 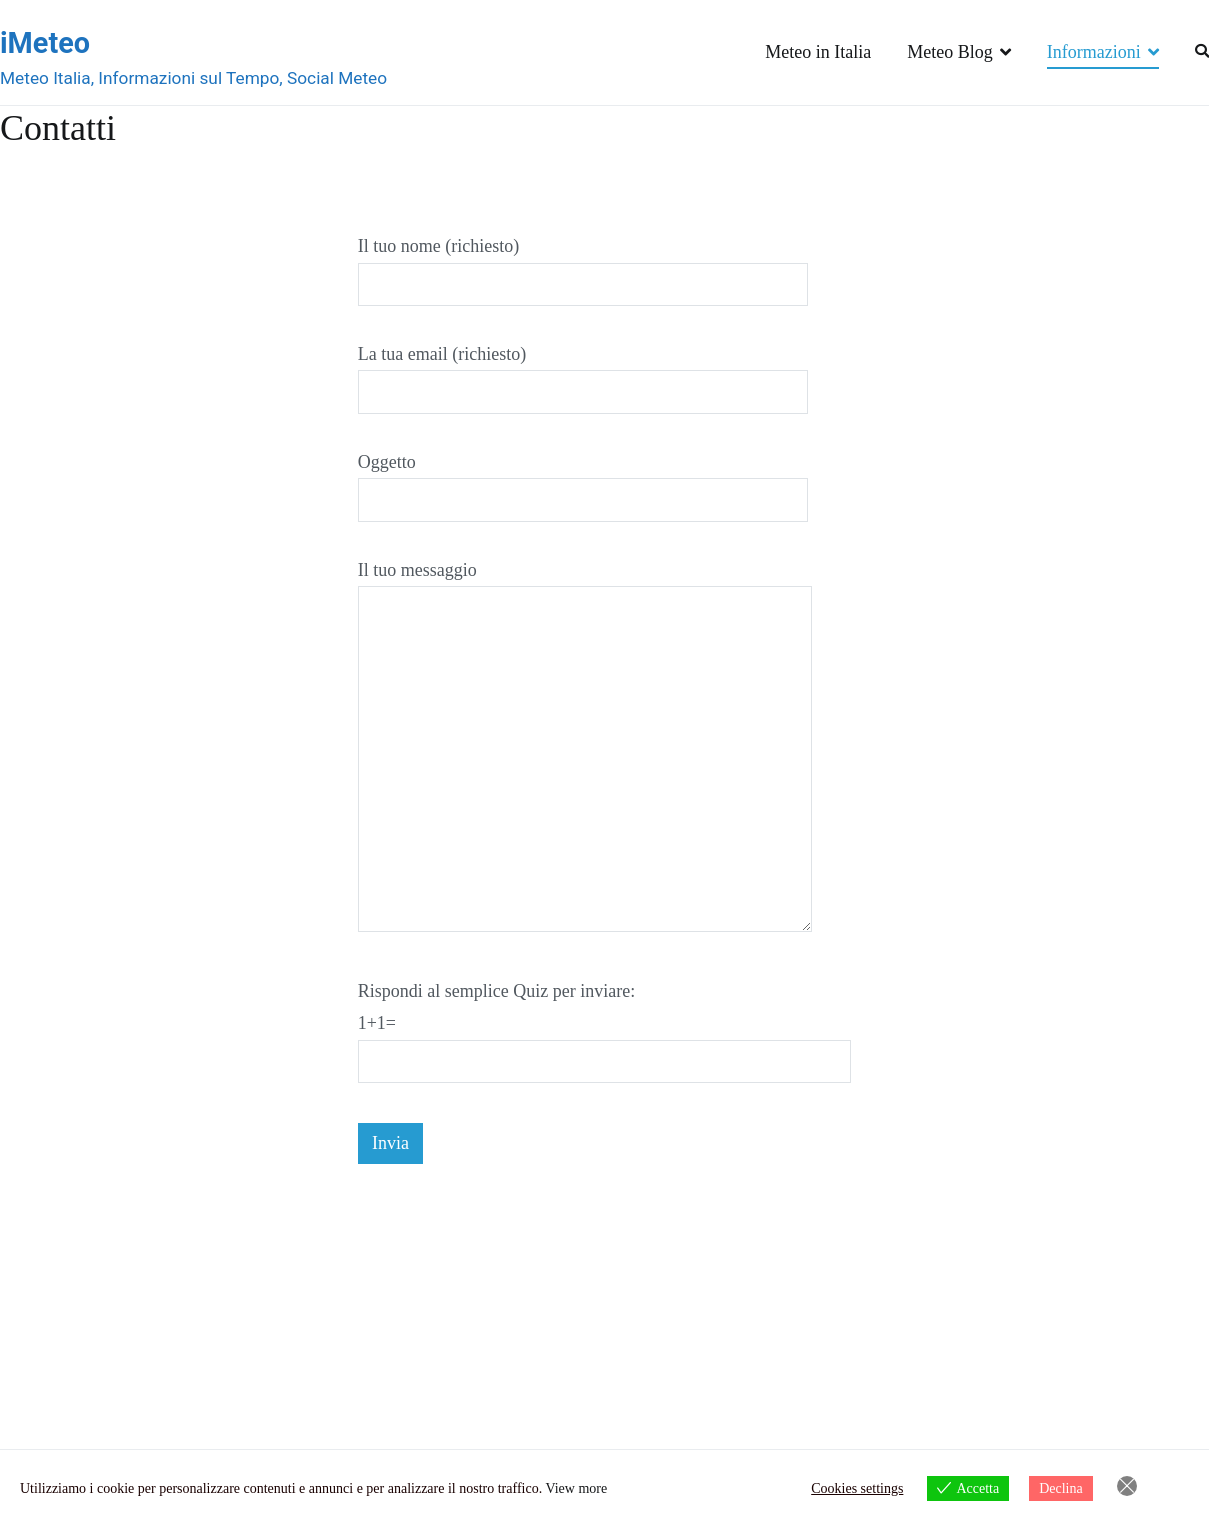 I want to click on Meteo Blog, so click(x=950, y=52).